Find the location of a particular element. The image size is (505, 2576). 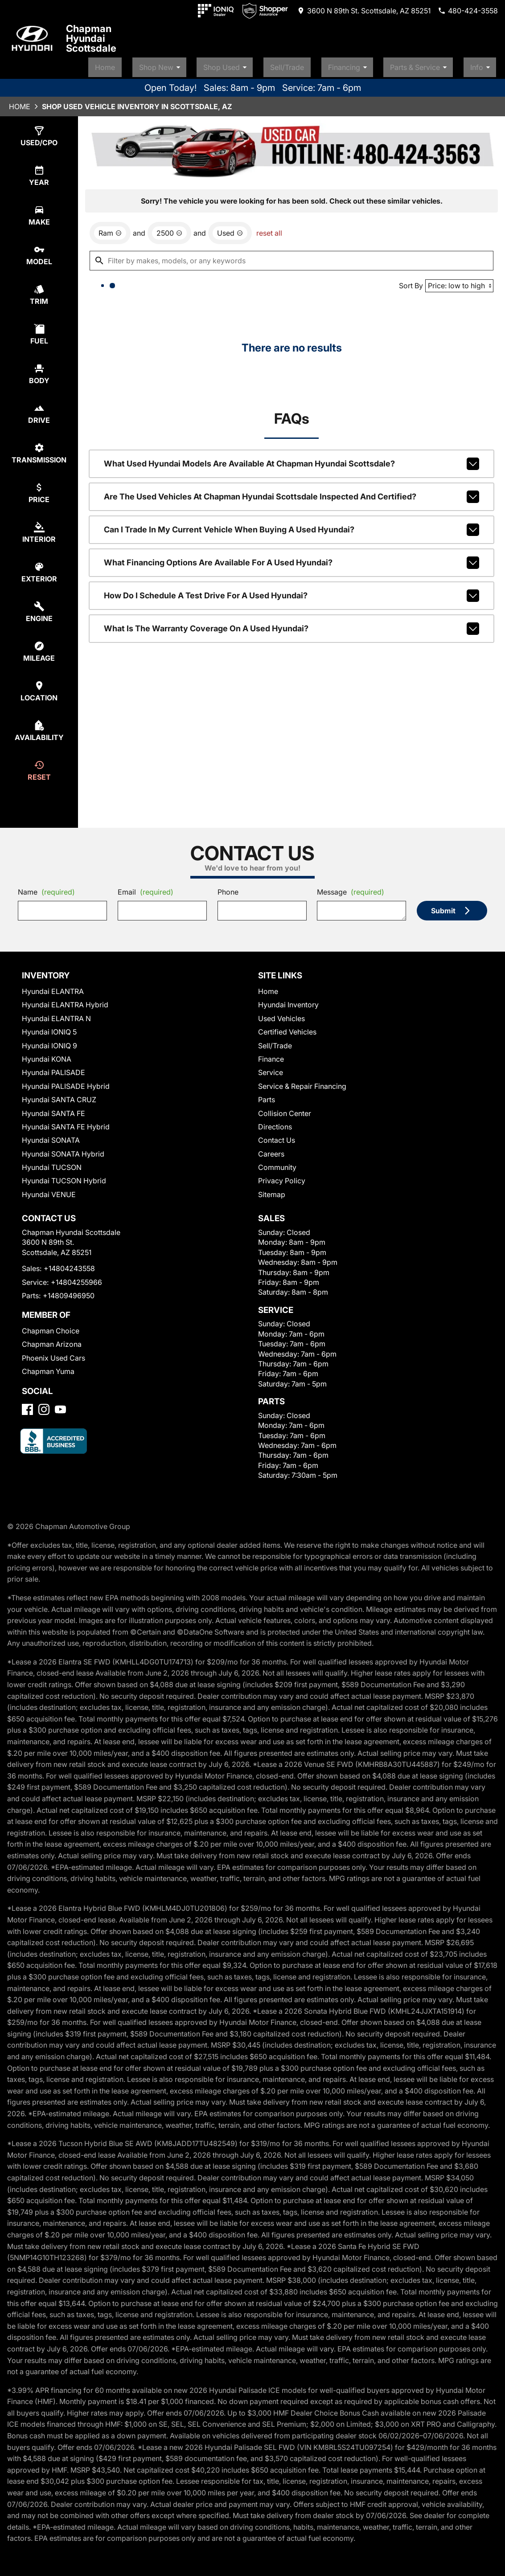

Chapman Arizona is located at coordinates (52, 1340).